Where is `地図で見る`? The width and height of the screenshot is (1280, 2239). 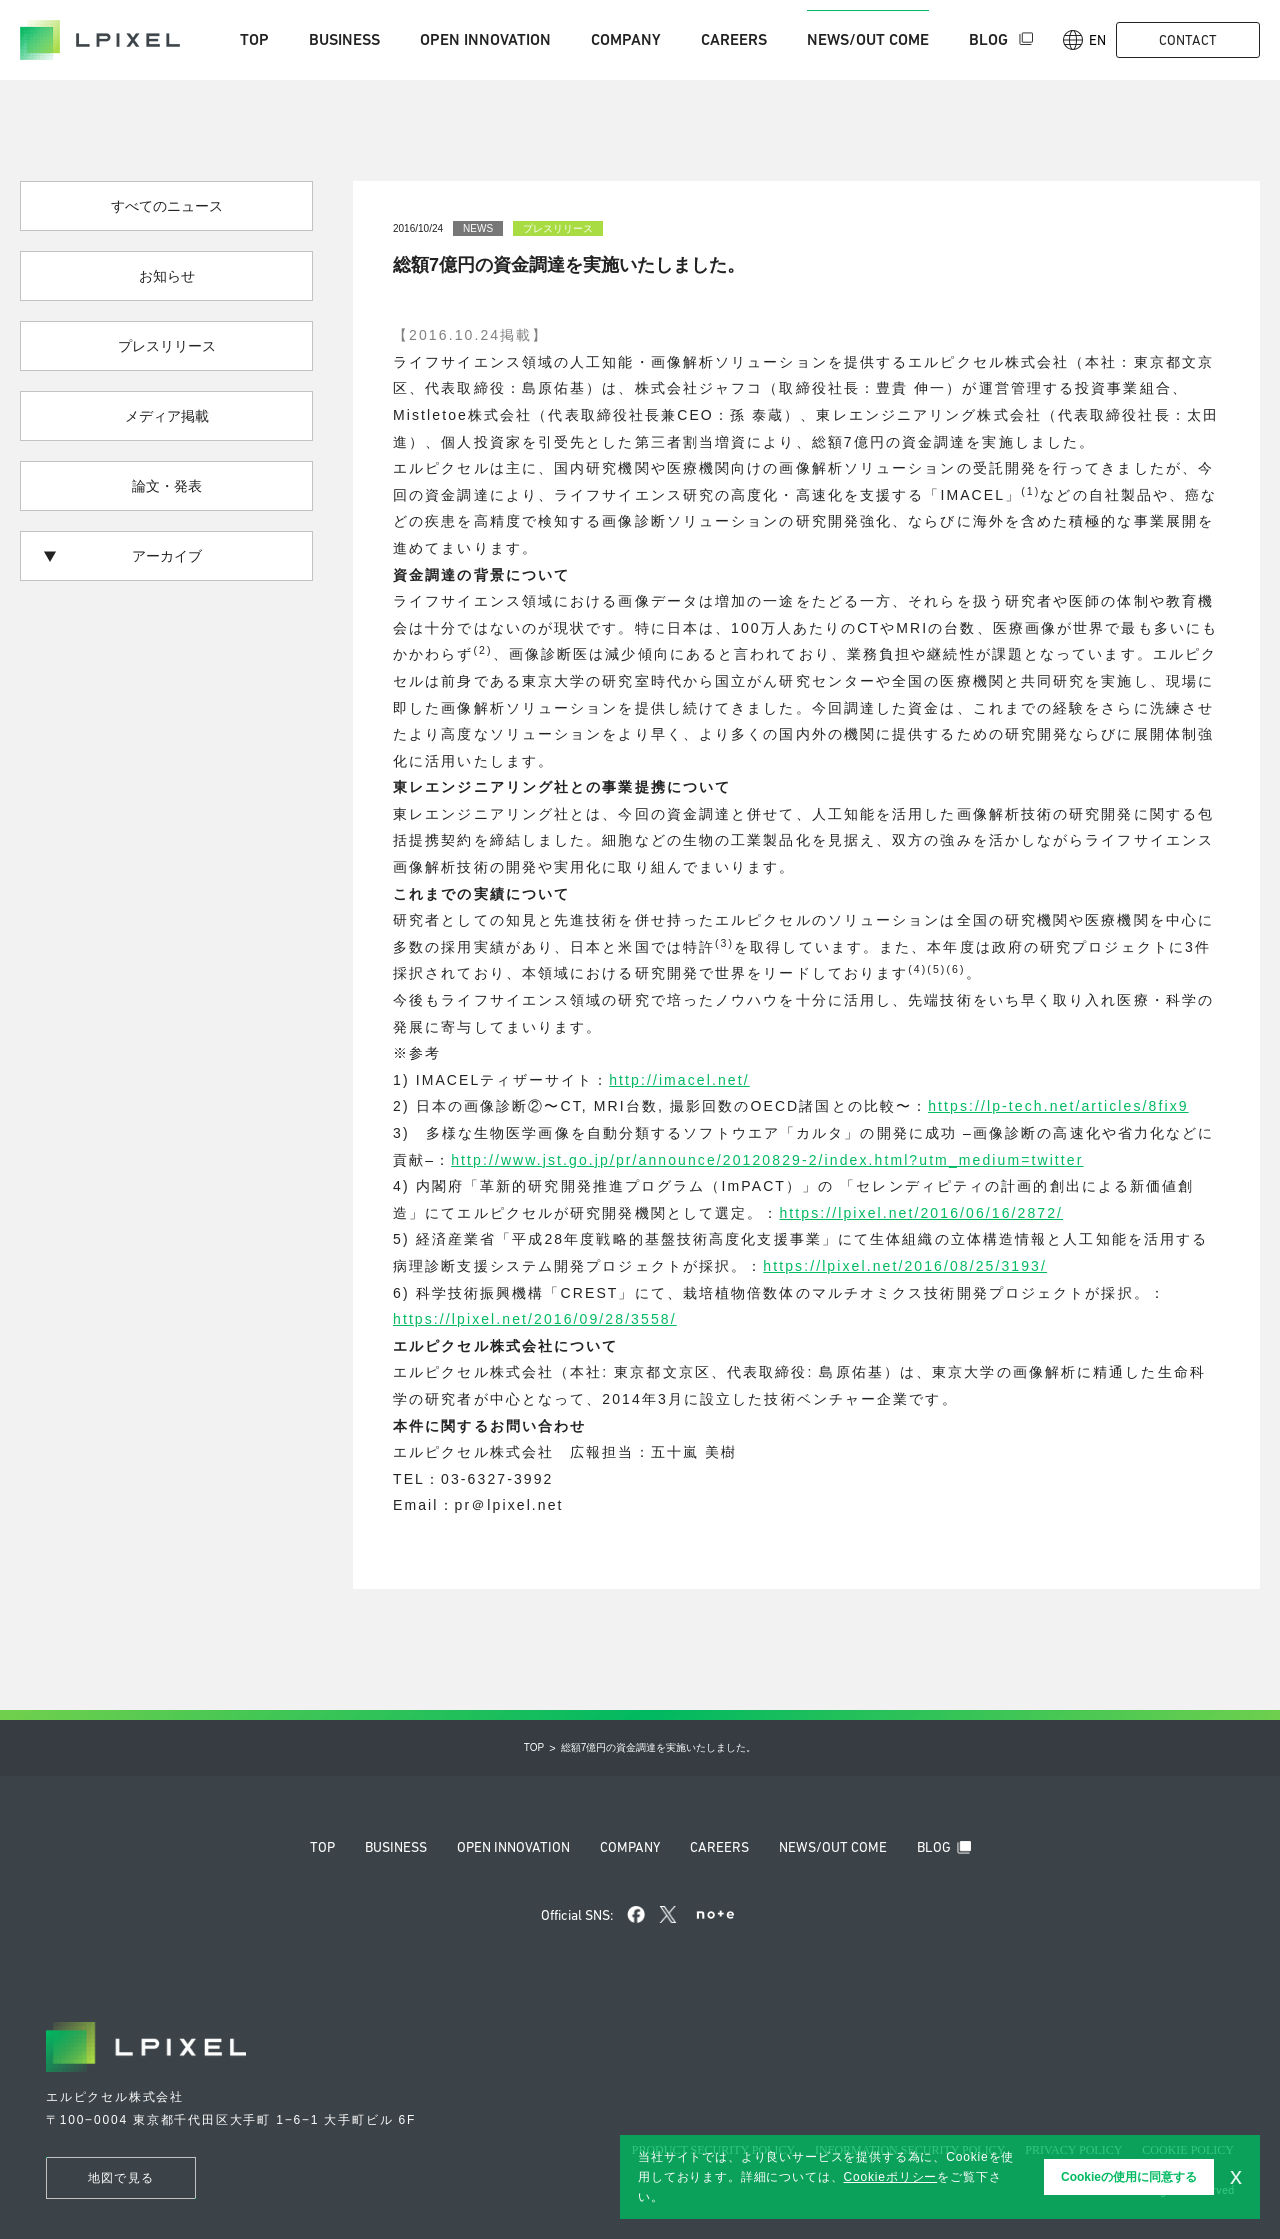
地図で見る is located at coordinates (121, 2178).